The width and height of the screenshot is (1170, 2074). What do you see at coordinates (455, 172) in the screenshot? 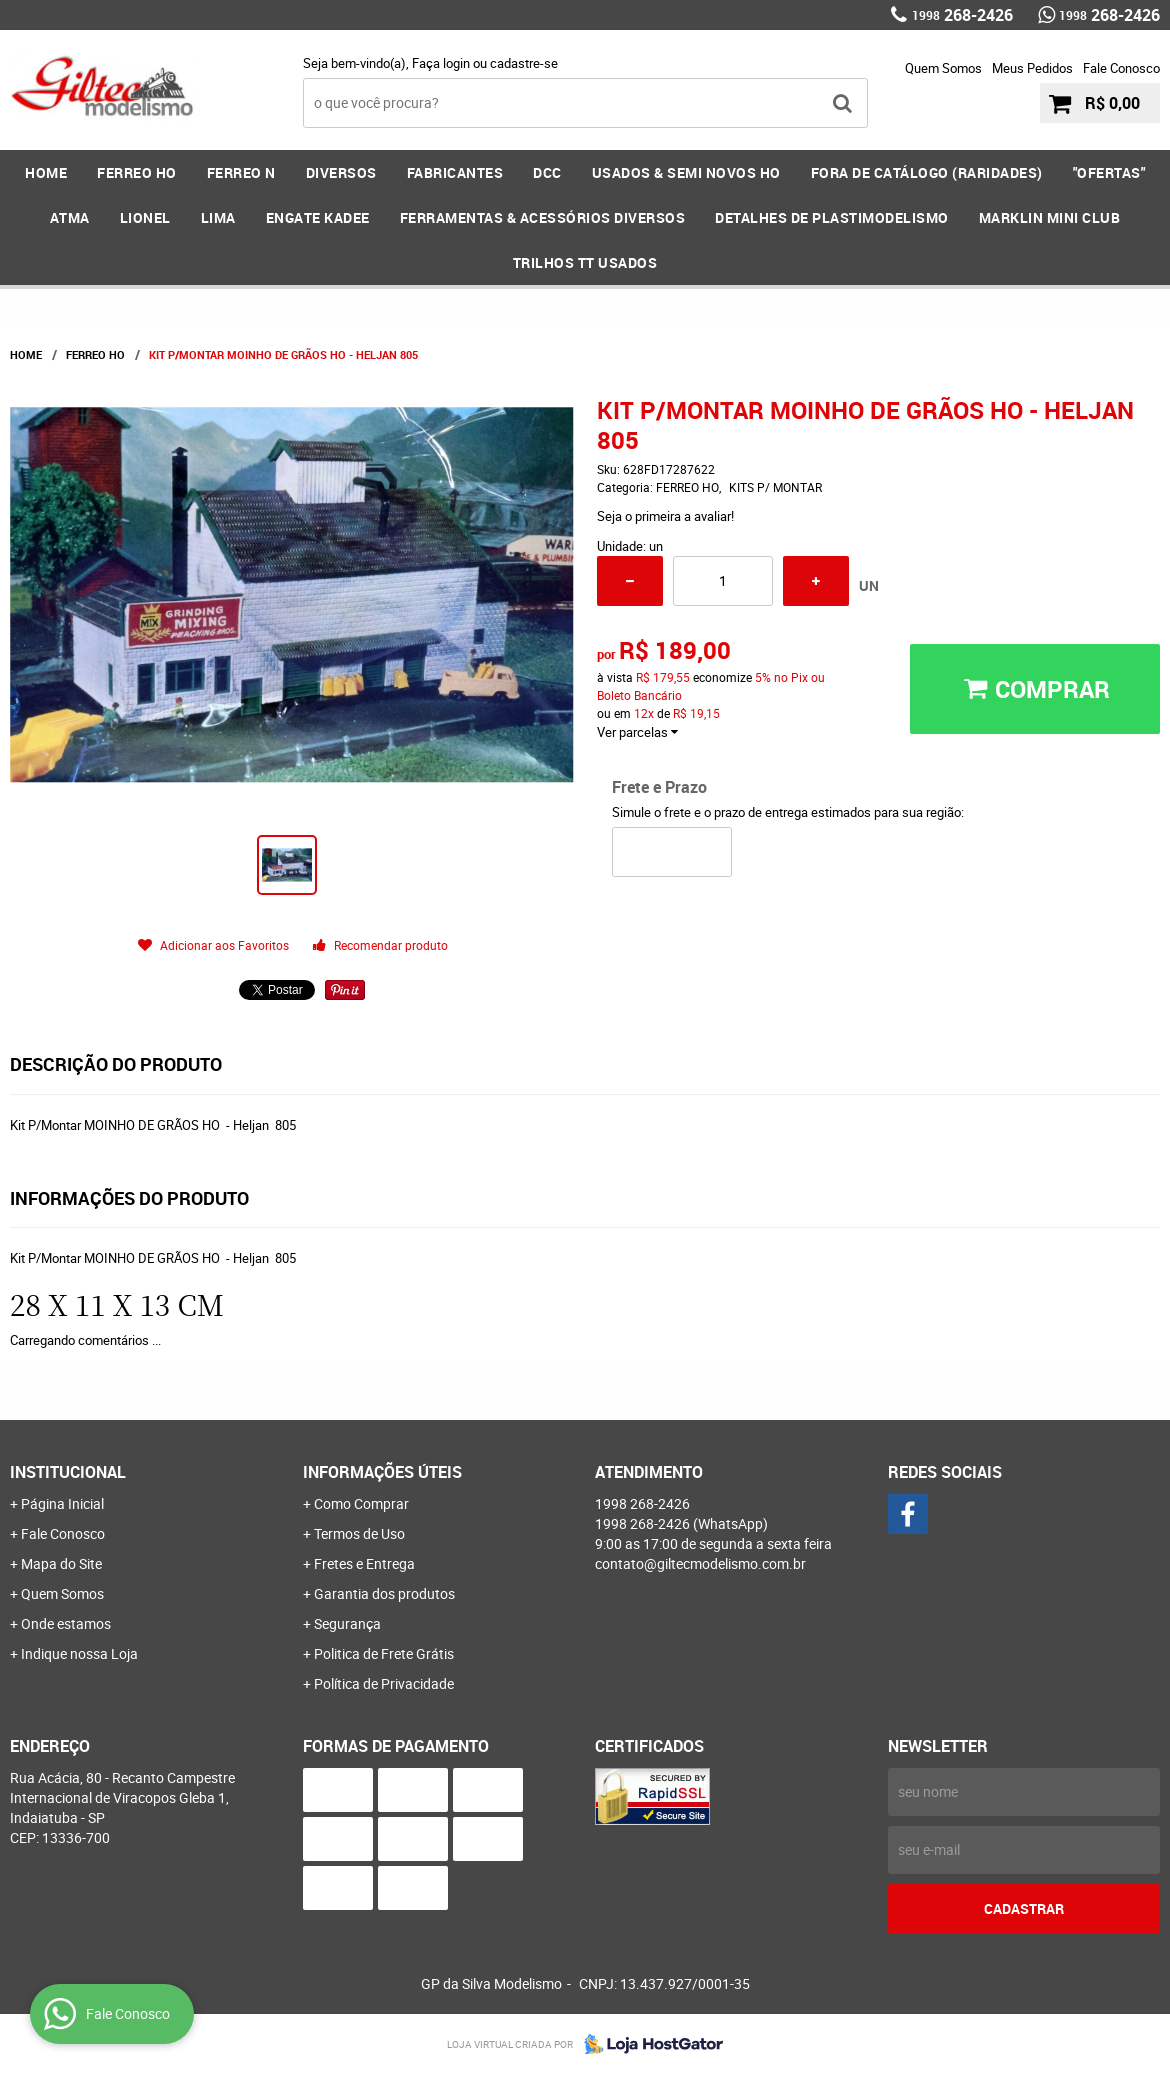
I see `FABRICANTES` at bounding box center [455, 172].